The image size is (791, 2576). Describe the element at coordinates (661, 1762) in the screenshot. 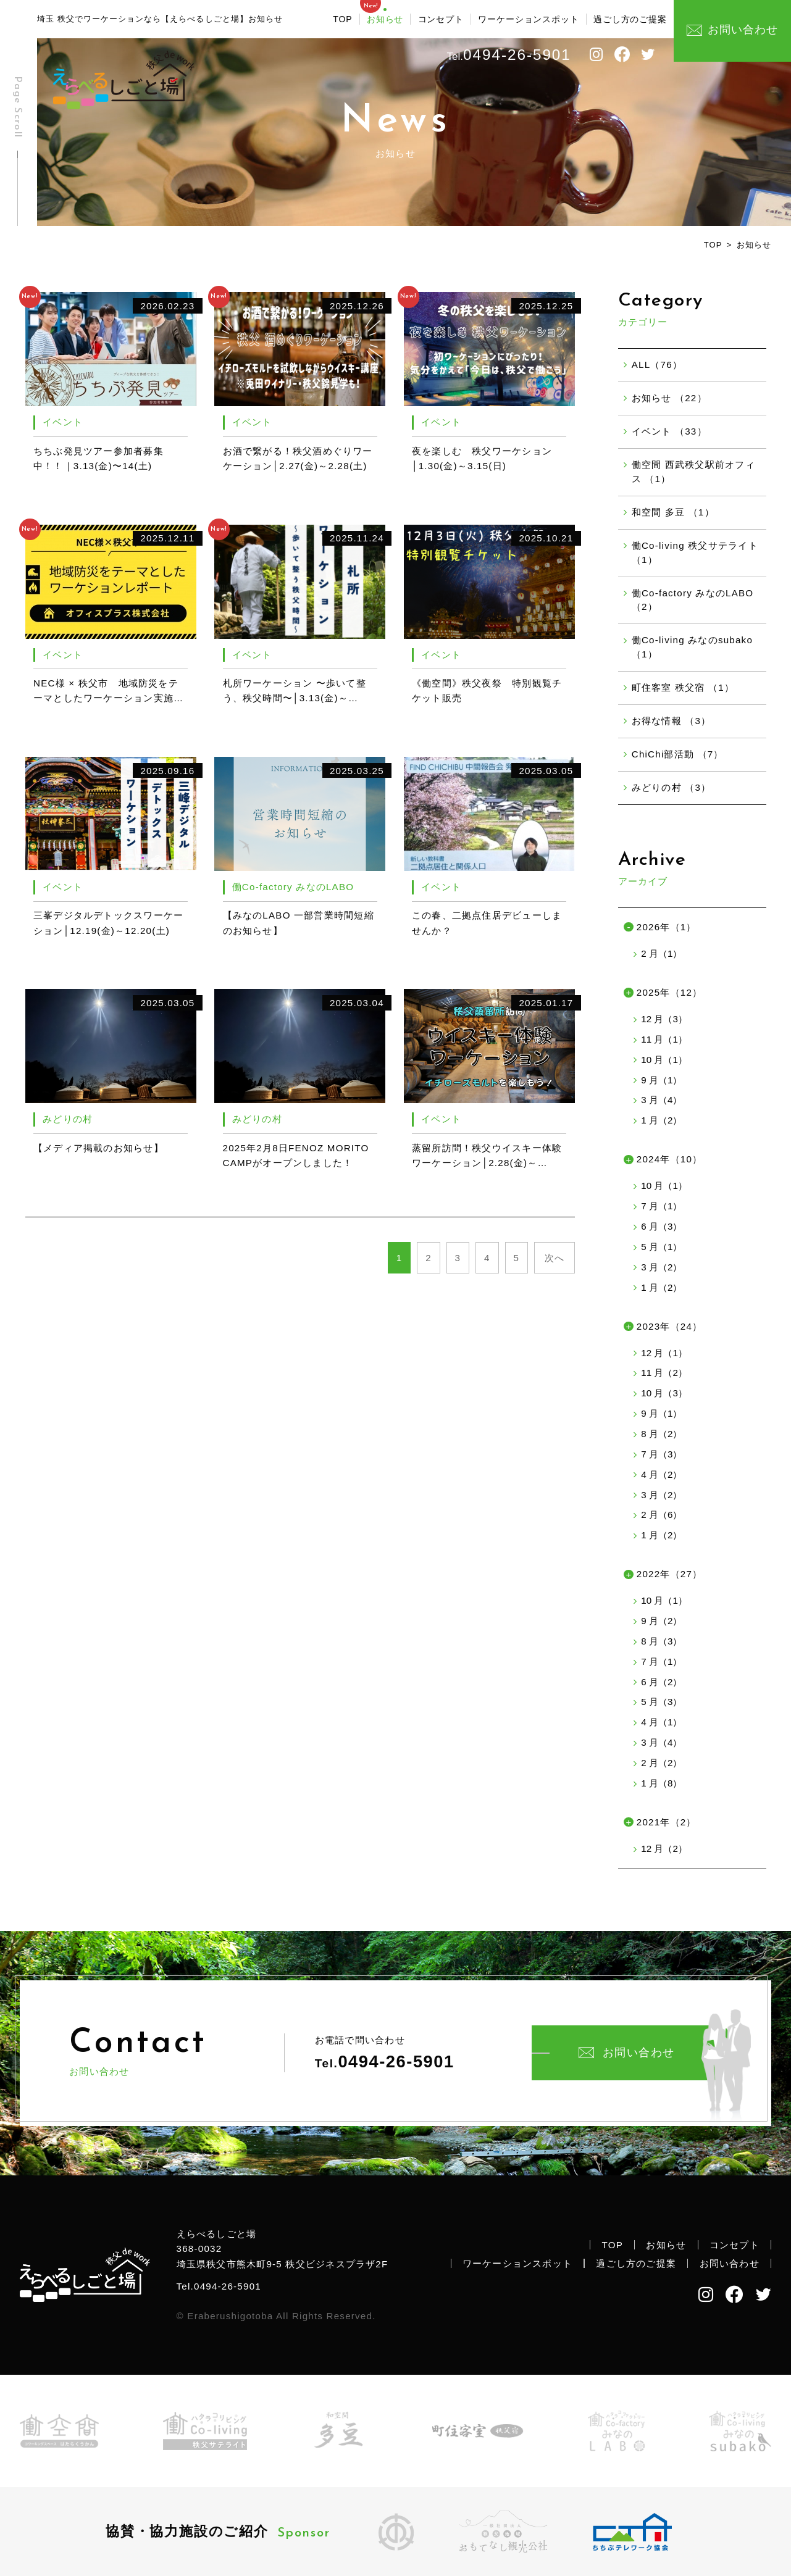

I see `2 月（2）` at that location.